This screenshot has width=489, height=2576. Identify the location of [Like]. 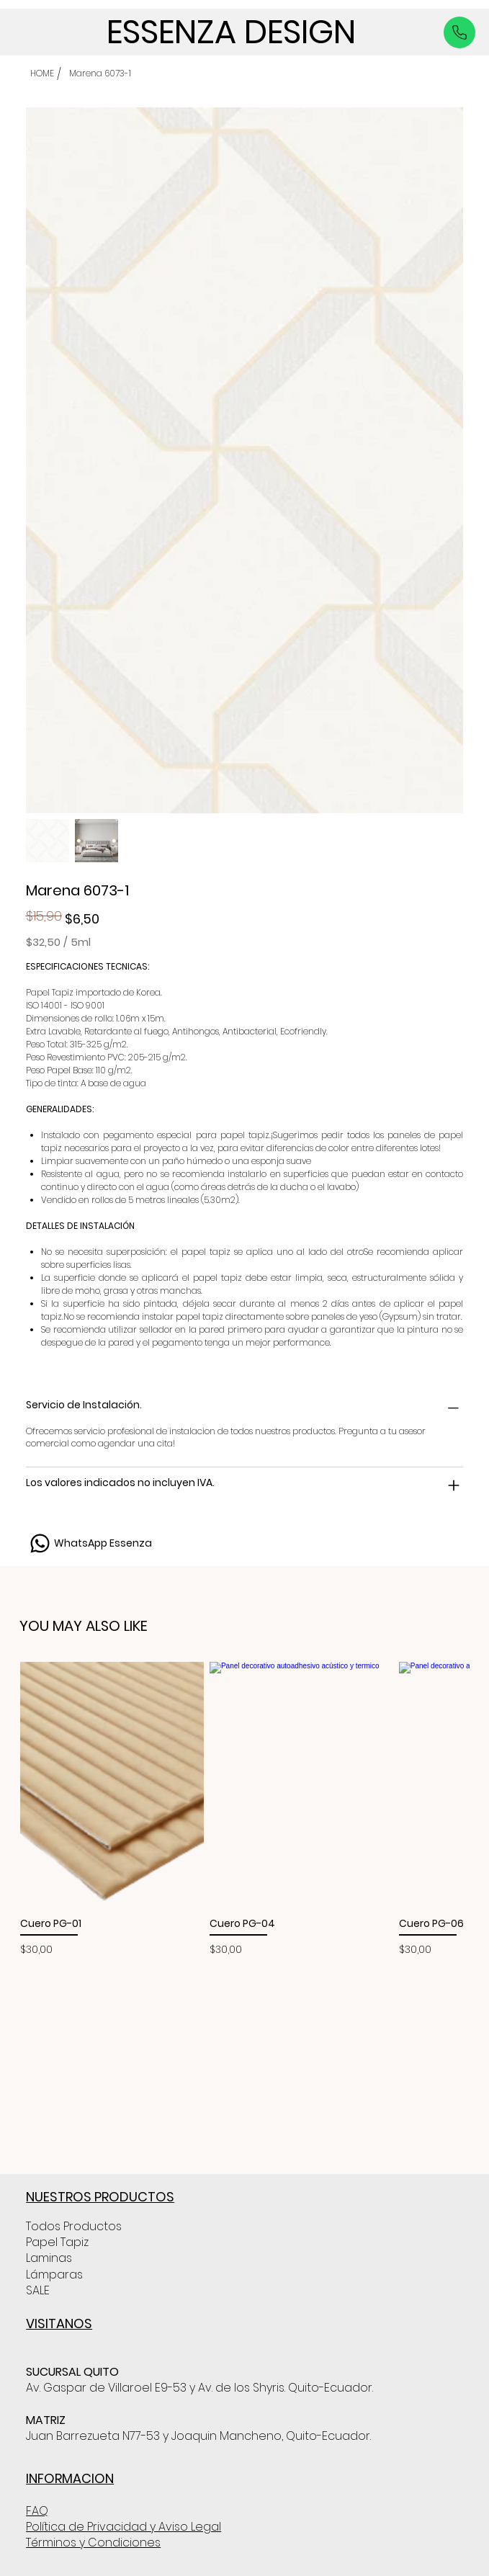
(459, 32).